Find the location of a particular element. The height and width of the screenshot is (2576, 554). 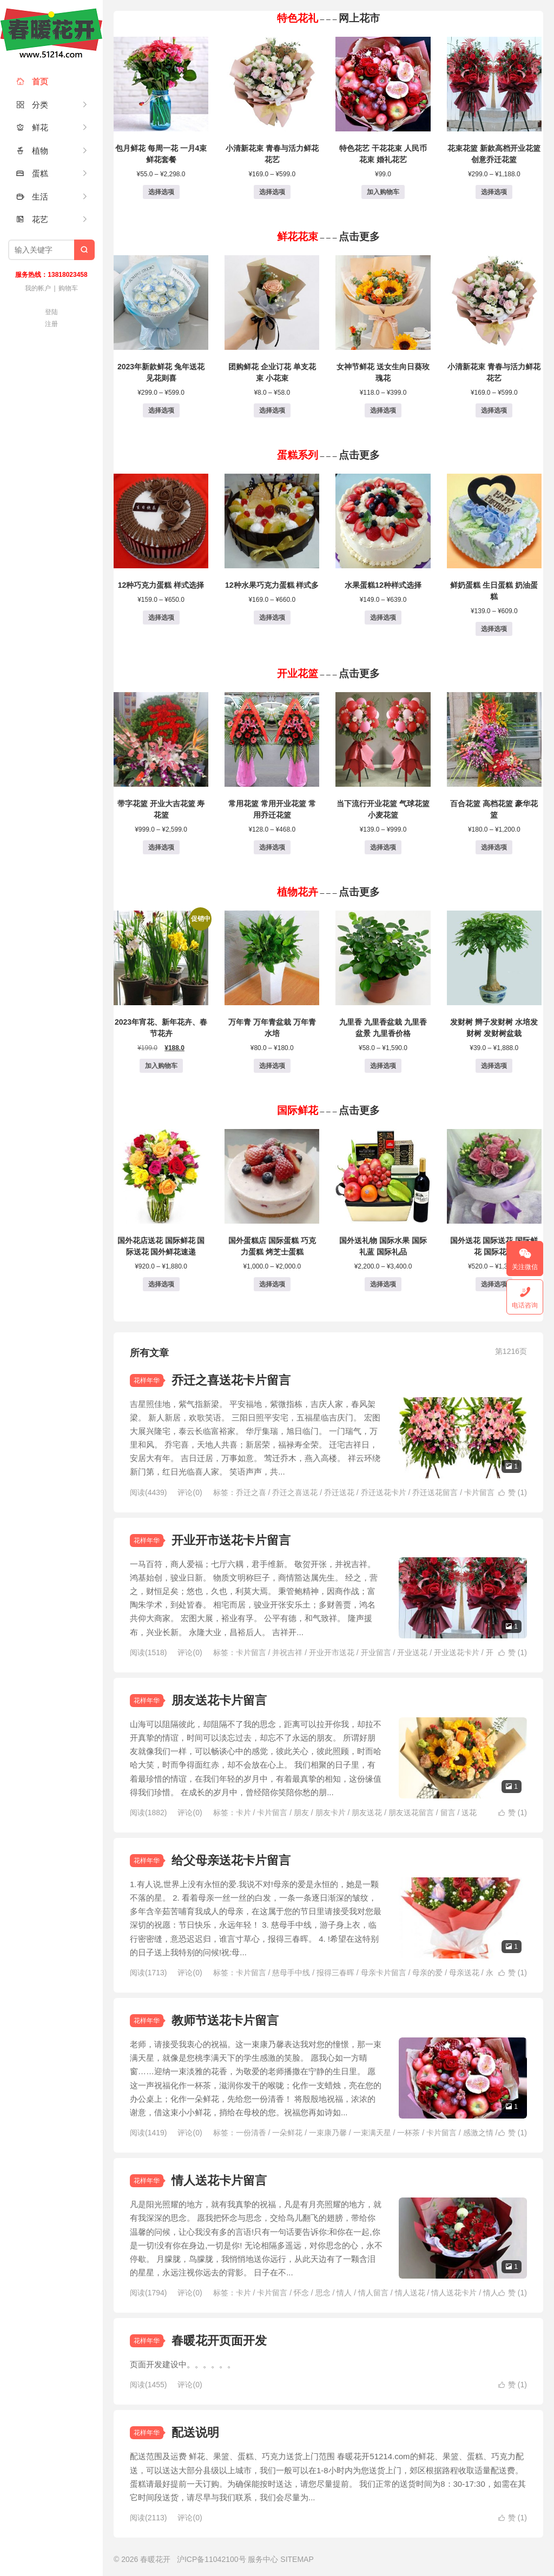

选择选项 [为“万年青 万年青盆栽 万年青水培”选择选项] is located at coordinates (272, 1066).